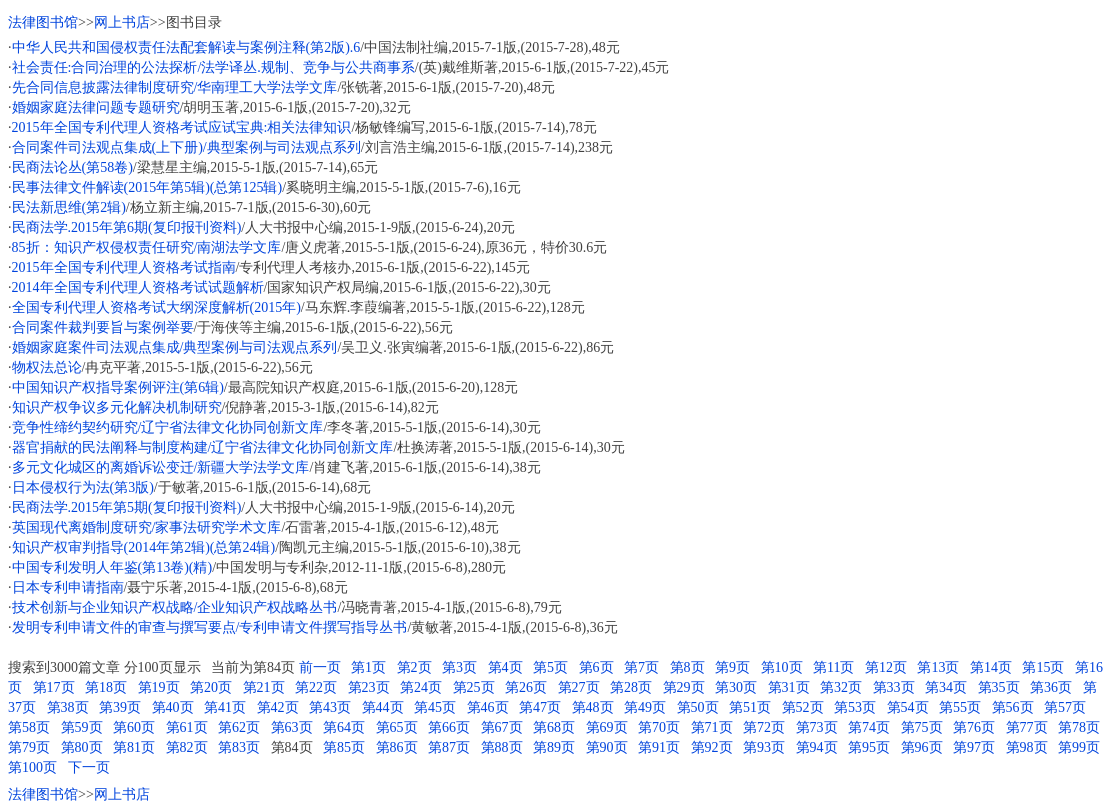 The image size is (1118, 812). I want to click on 竞争性缔约契约研究/辽宁省法律文化协同创新文库, so click(168, 427).